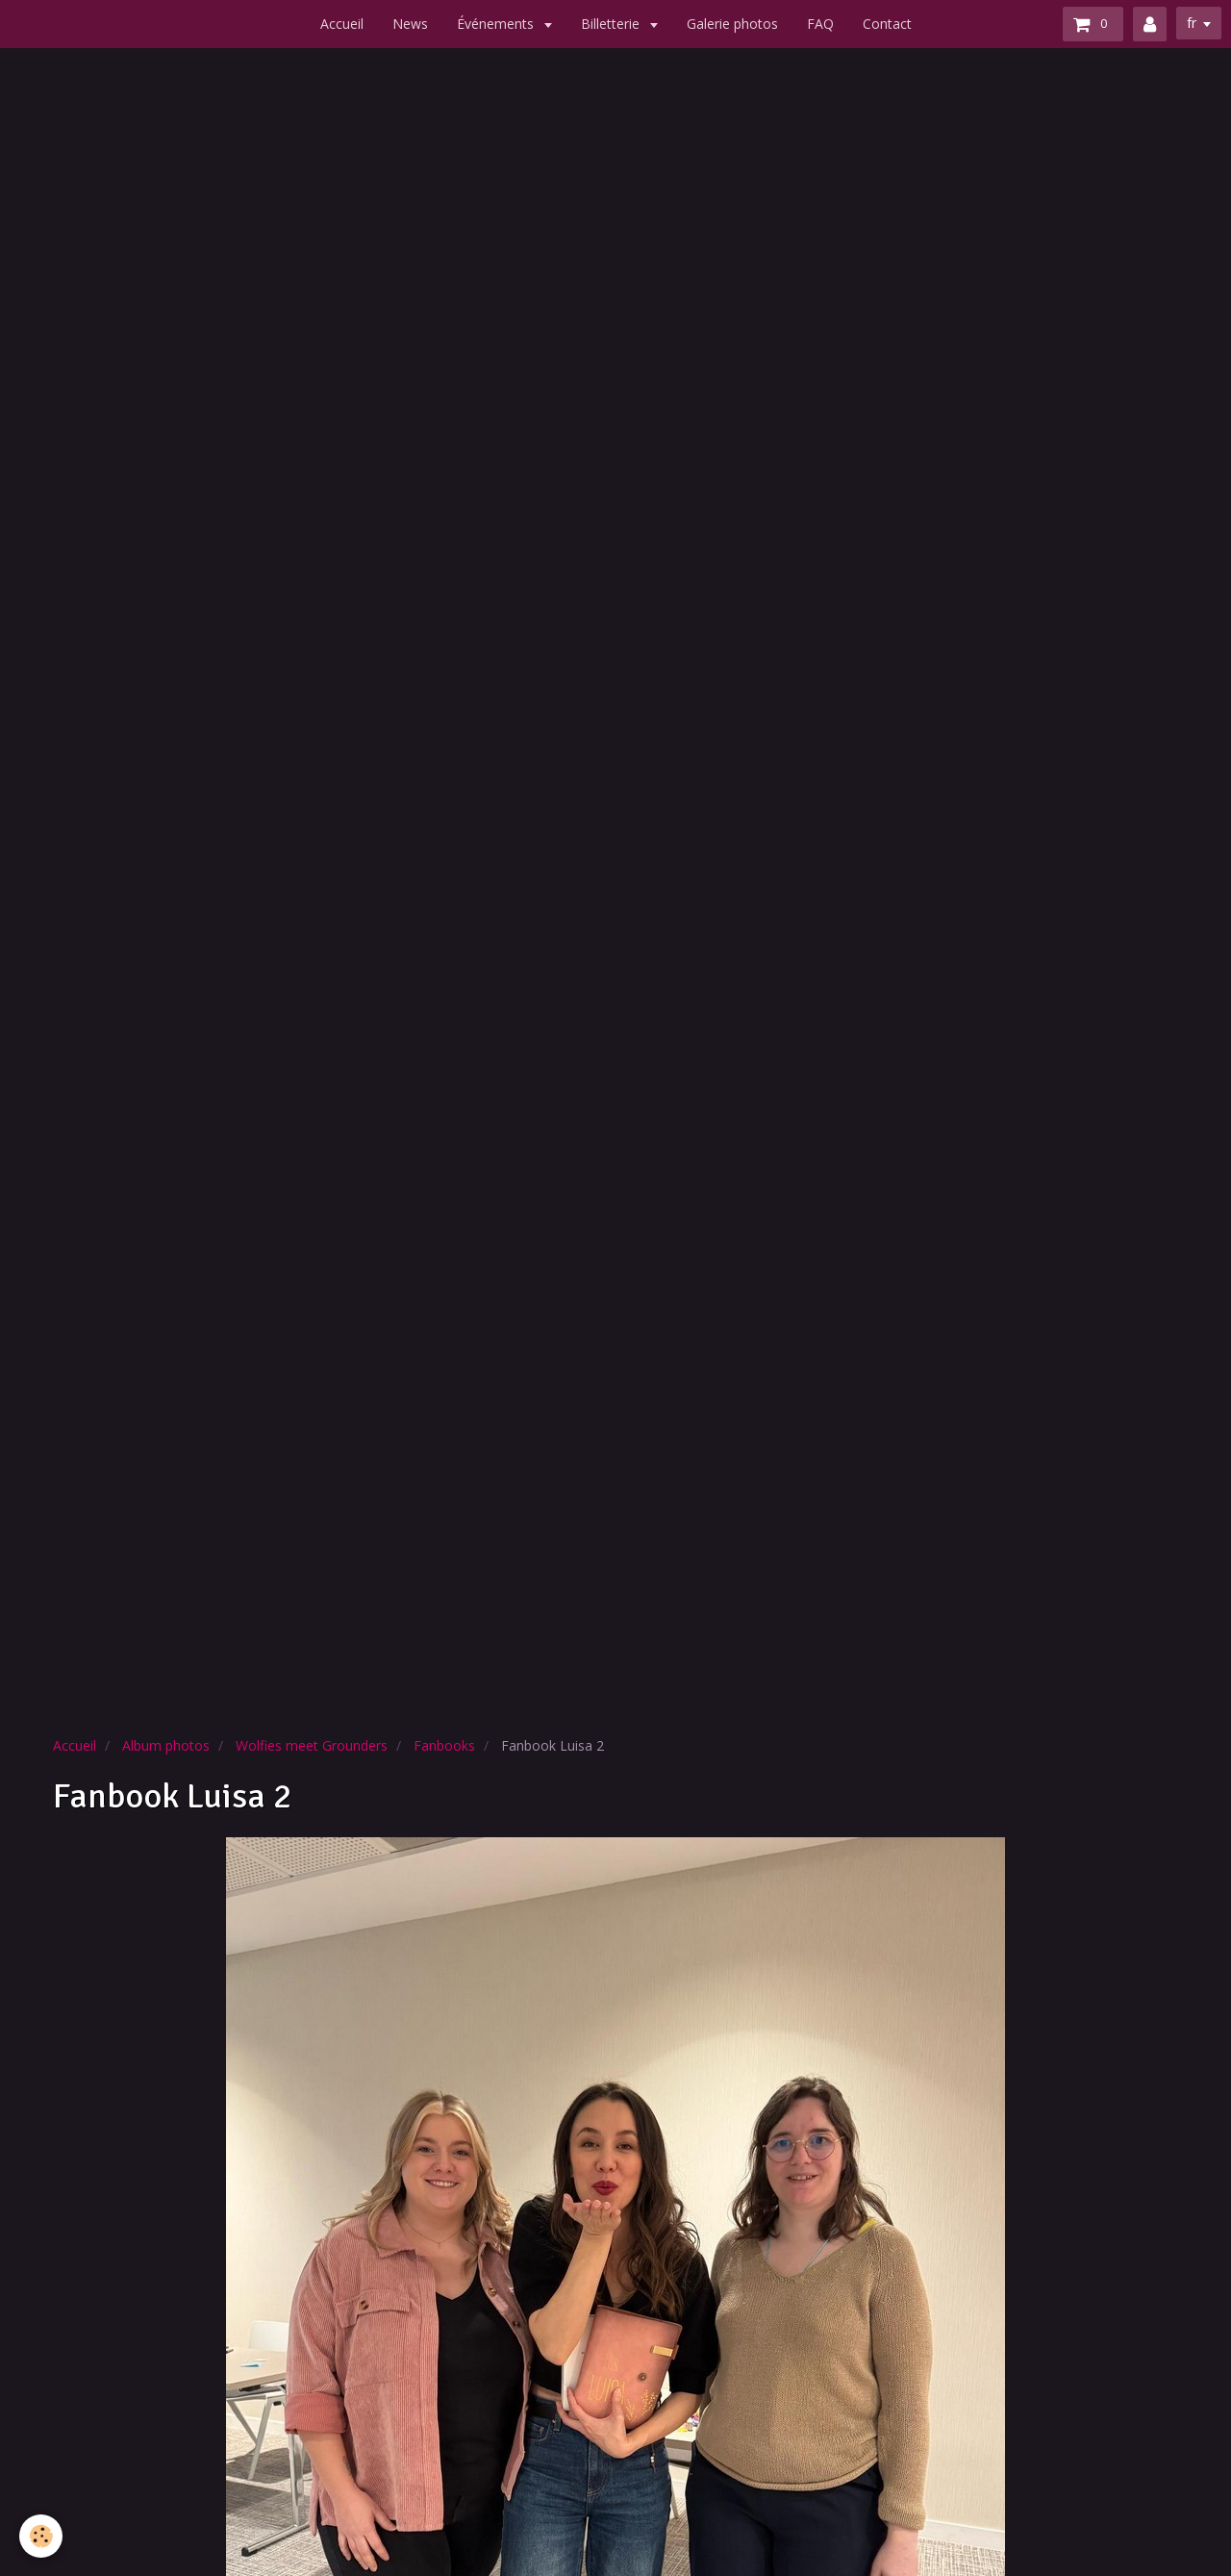 This screenshot has width=1231, height=2576. What do you see at coordinates (820, 23) in the screenshot?
I see `FAQ` at bounding box center [820, 23].